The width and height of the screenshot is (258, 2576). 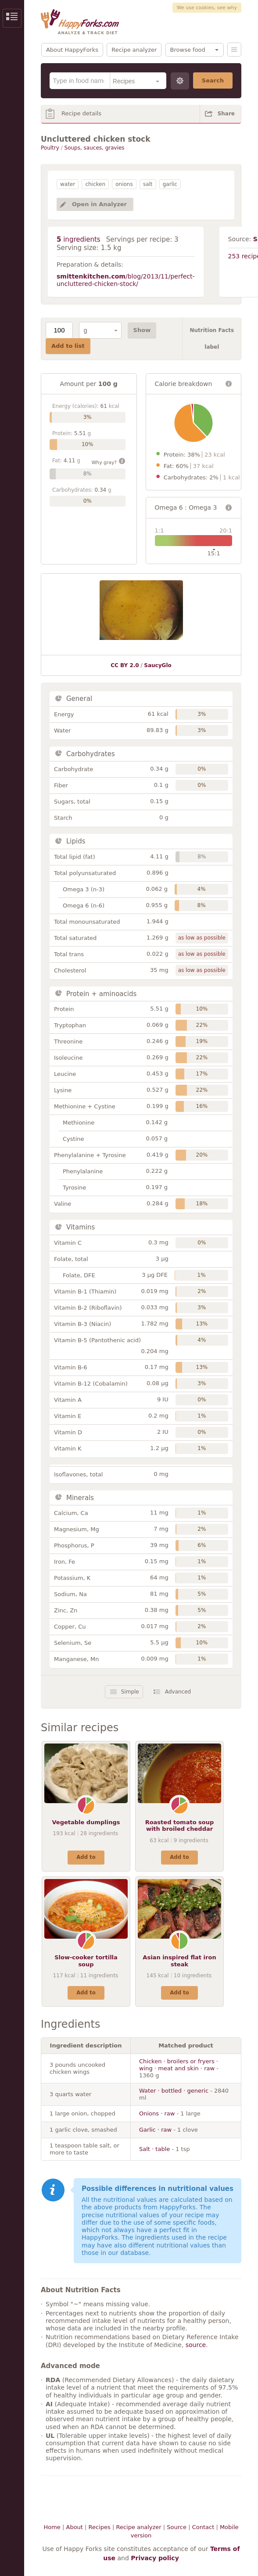 I want to click on SaucyGlo, so click(x=157, y=665).